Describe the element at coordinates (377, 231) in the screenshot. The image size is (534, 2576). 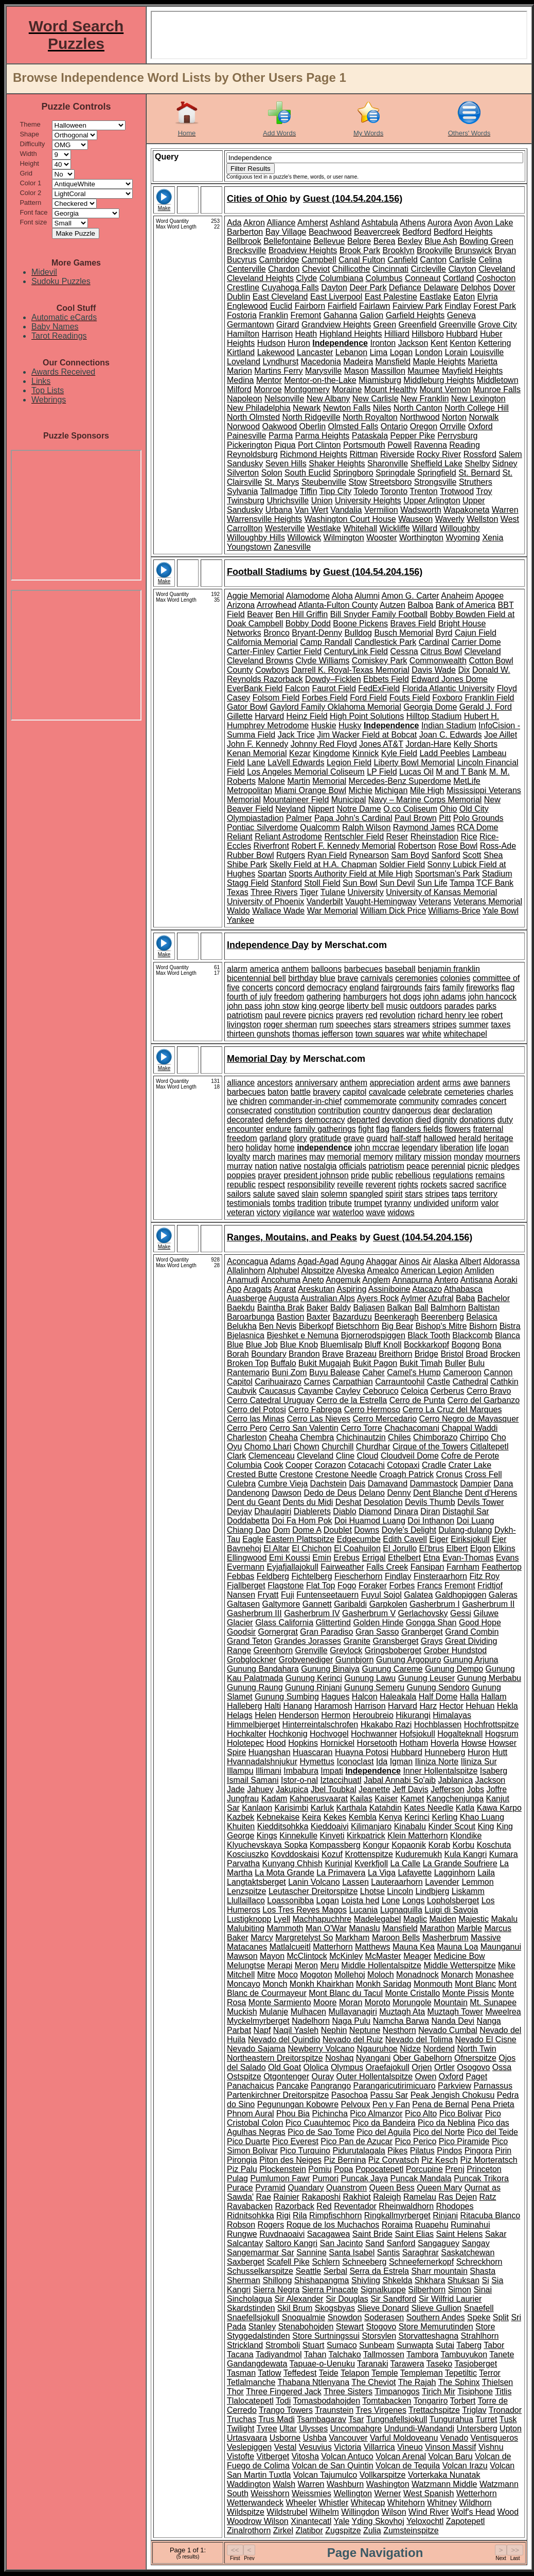
I see `Beavercreek` at that location.